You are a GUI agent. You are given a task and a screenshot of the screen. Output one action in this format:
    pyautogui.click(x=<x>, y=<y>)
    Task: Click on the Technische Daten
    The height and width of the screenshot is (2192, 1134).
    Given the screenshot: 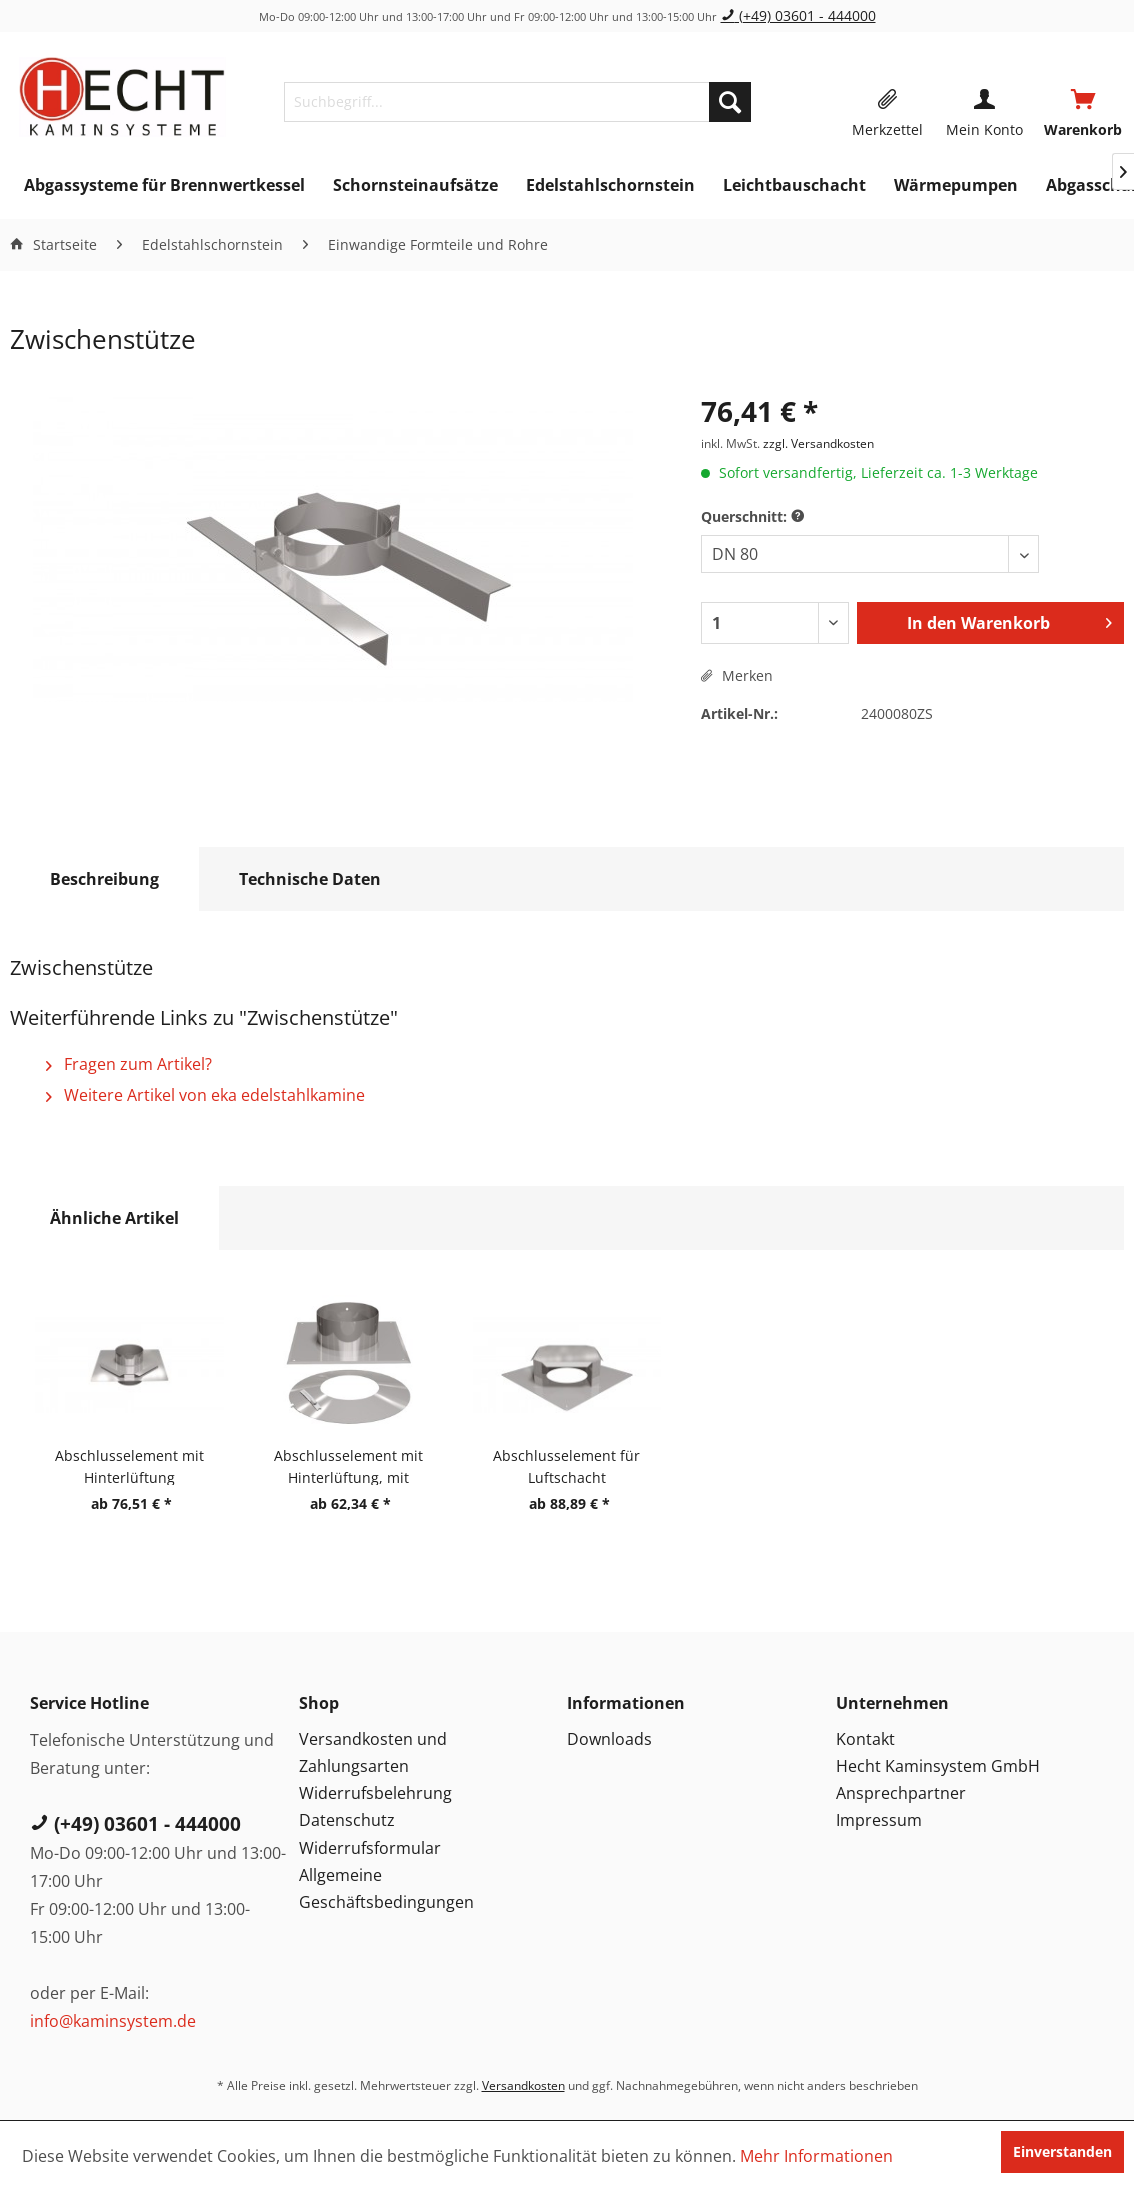 What is the action you would take?
    pyautogui.click(x=310, y=879)
    